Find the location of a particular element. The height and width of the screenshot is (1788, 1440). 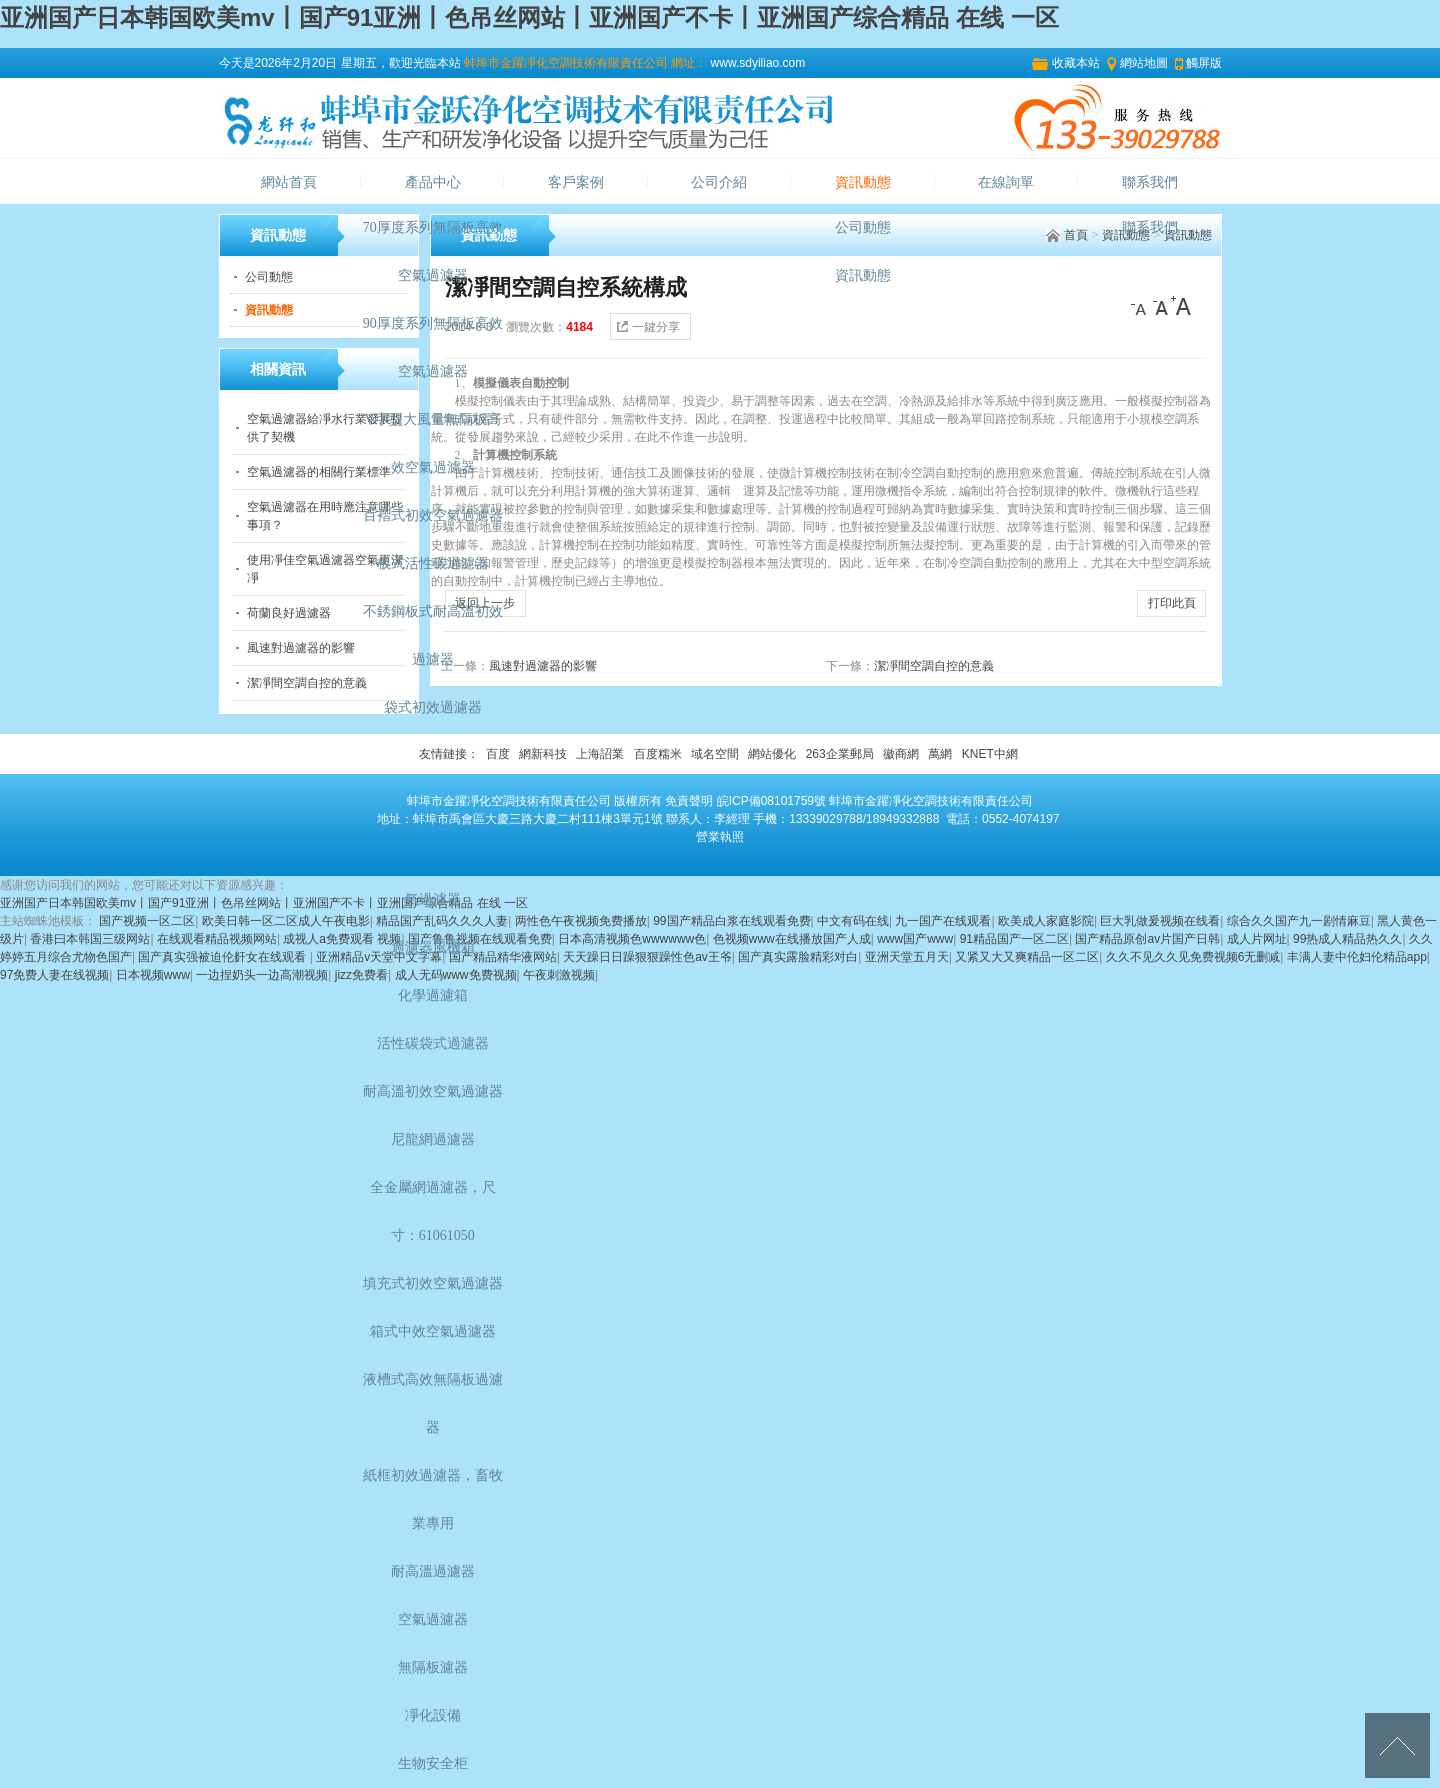

成视人a免费观看 视频 is located at coordinates (342, 939).